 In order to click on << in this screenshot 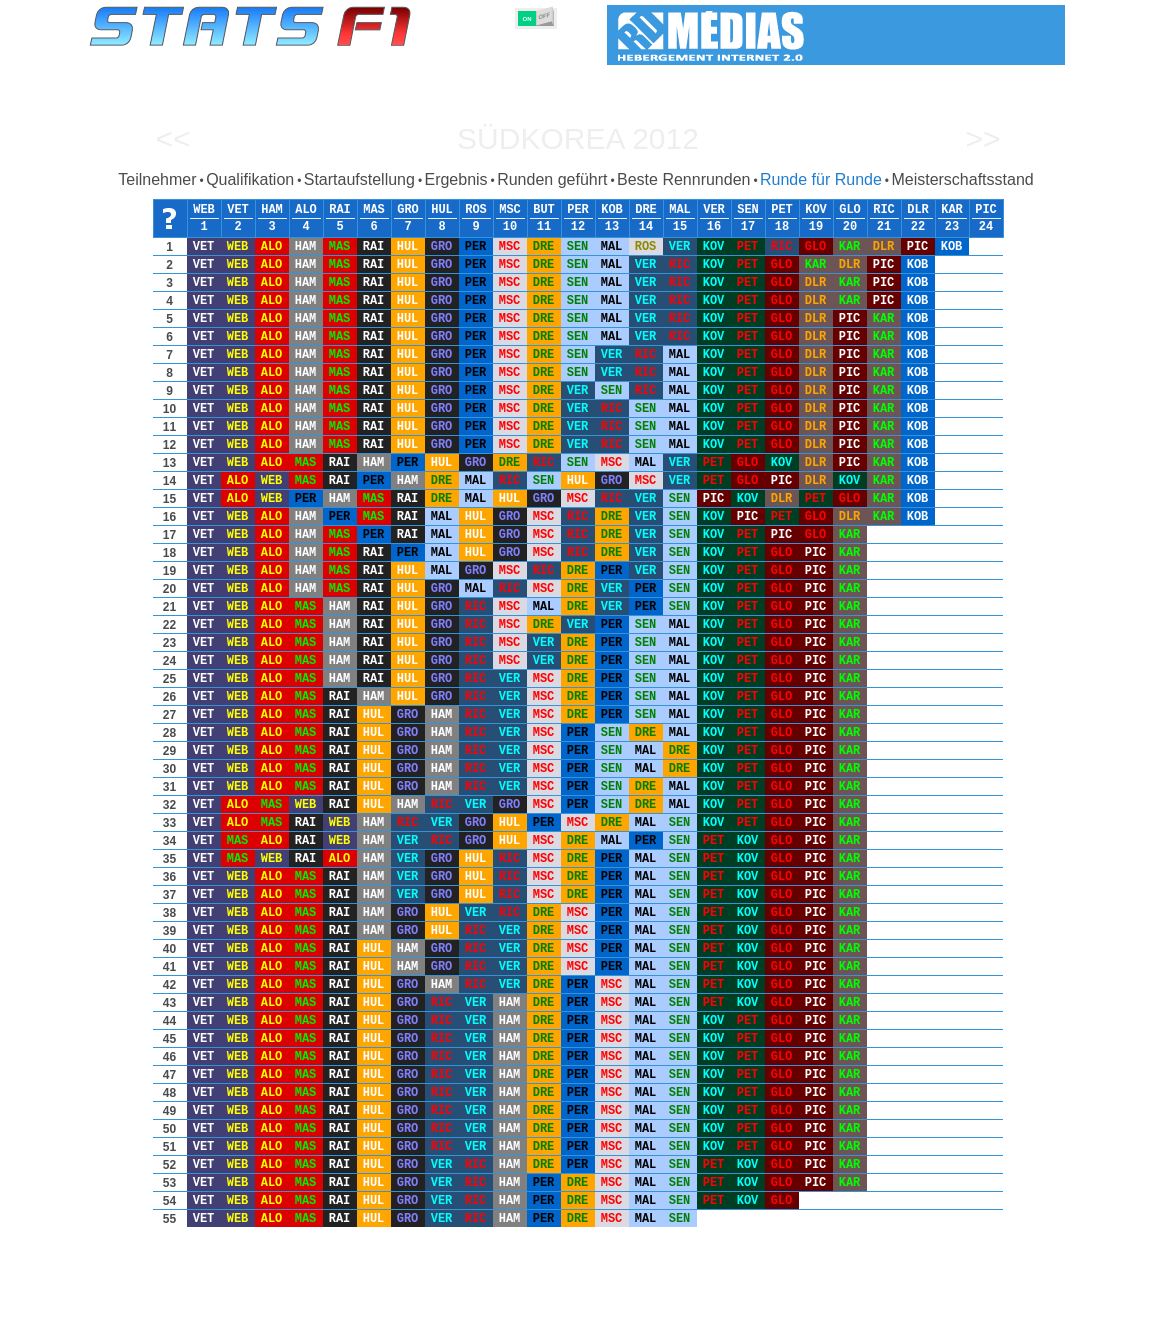, I will do `click(172, 138)`.